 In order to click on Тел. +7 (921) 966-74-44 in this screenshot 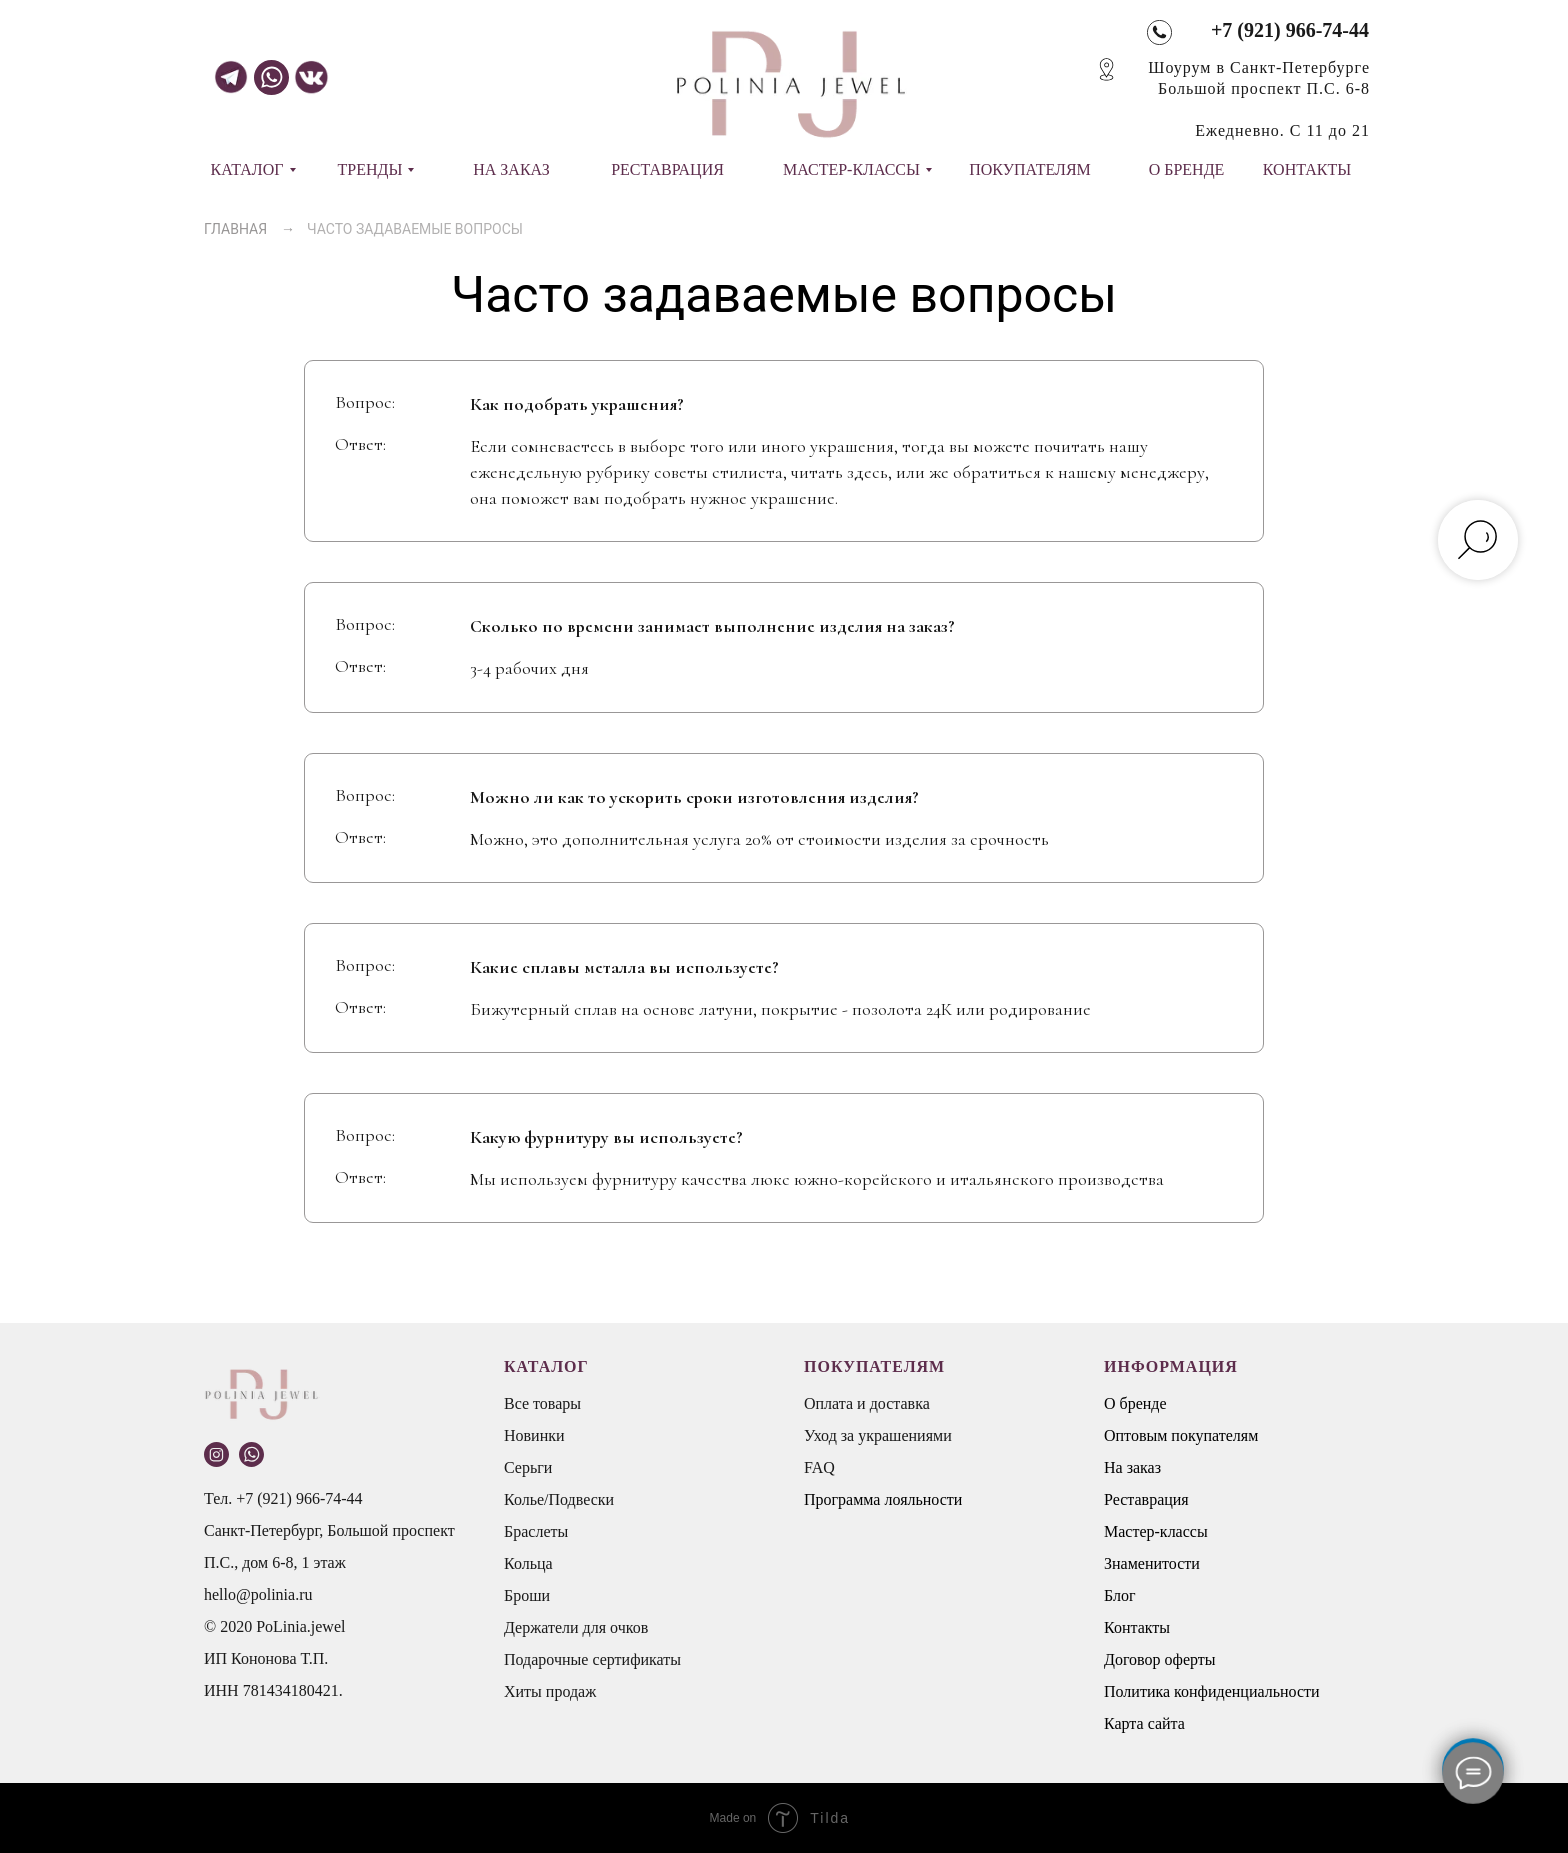, I will do `click(283, 1498)`.